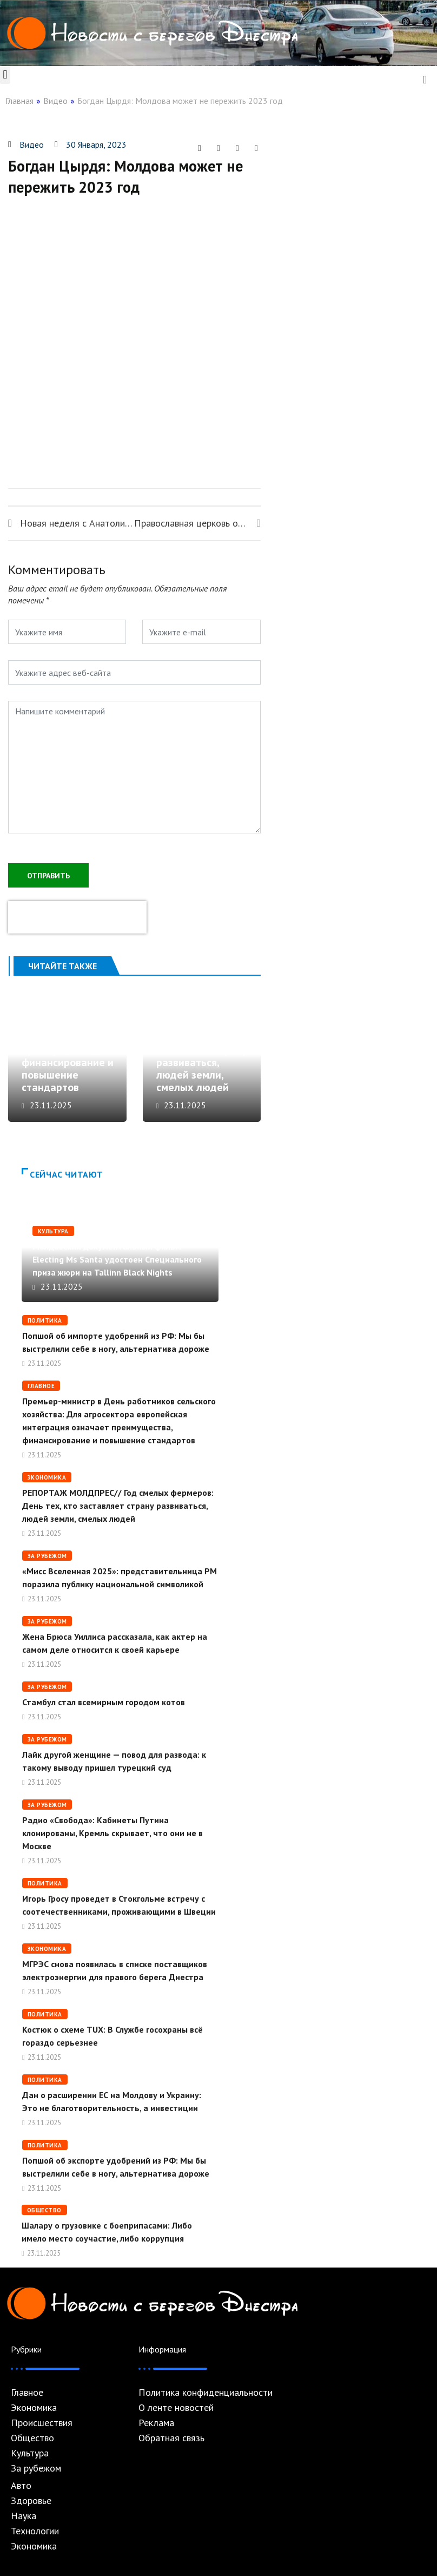 The image size is (437, 2576). Describe the element at coordinates (156, 2422) in the screenshot. I see `Реклама` at that location.